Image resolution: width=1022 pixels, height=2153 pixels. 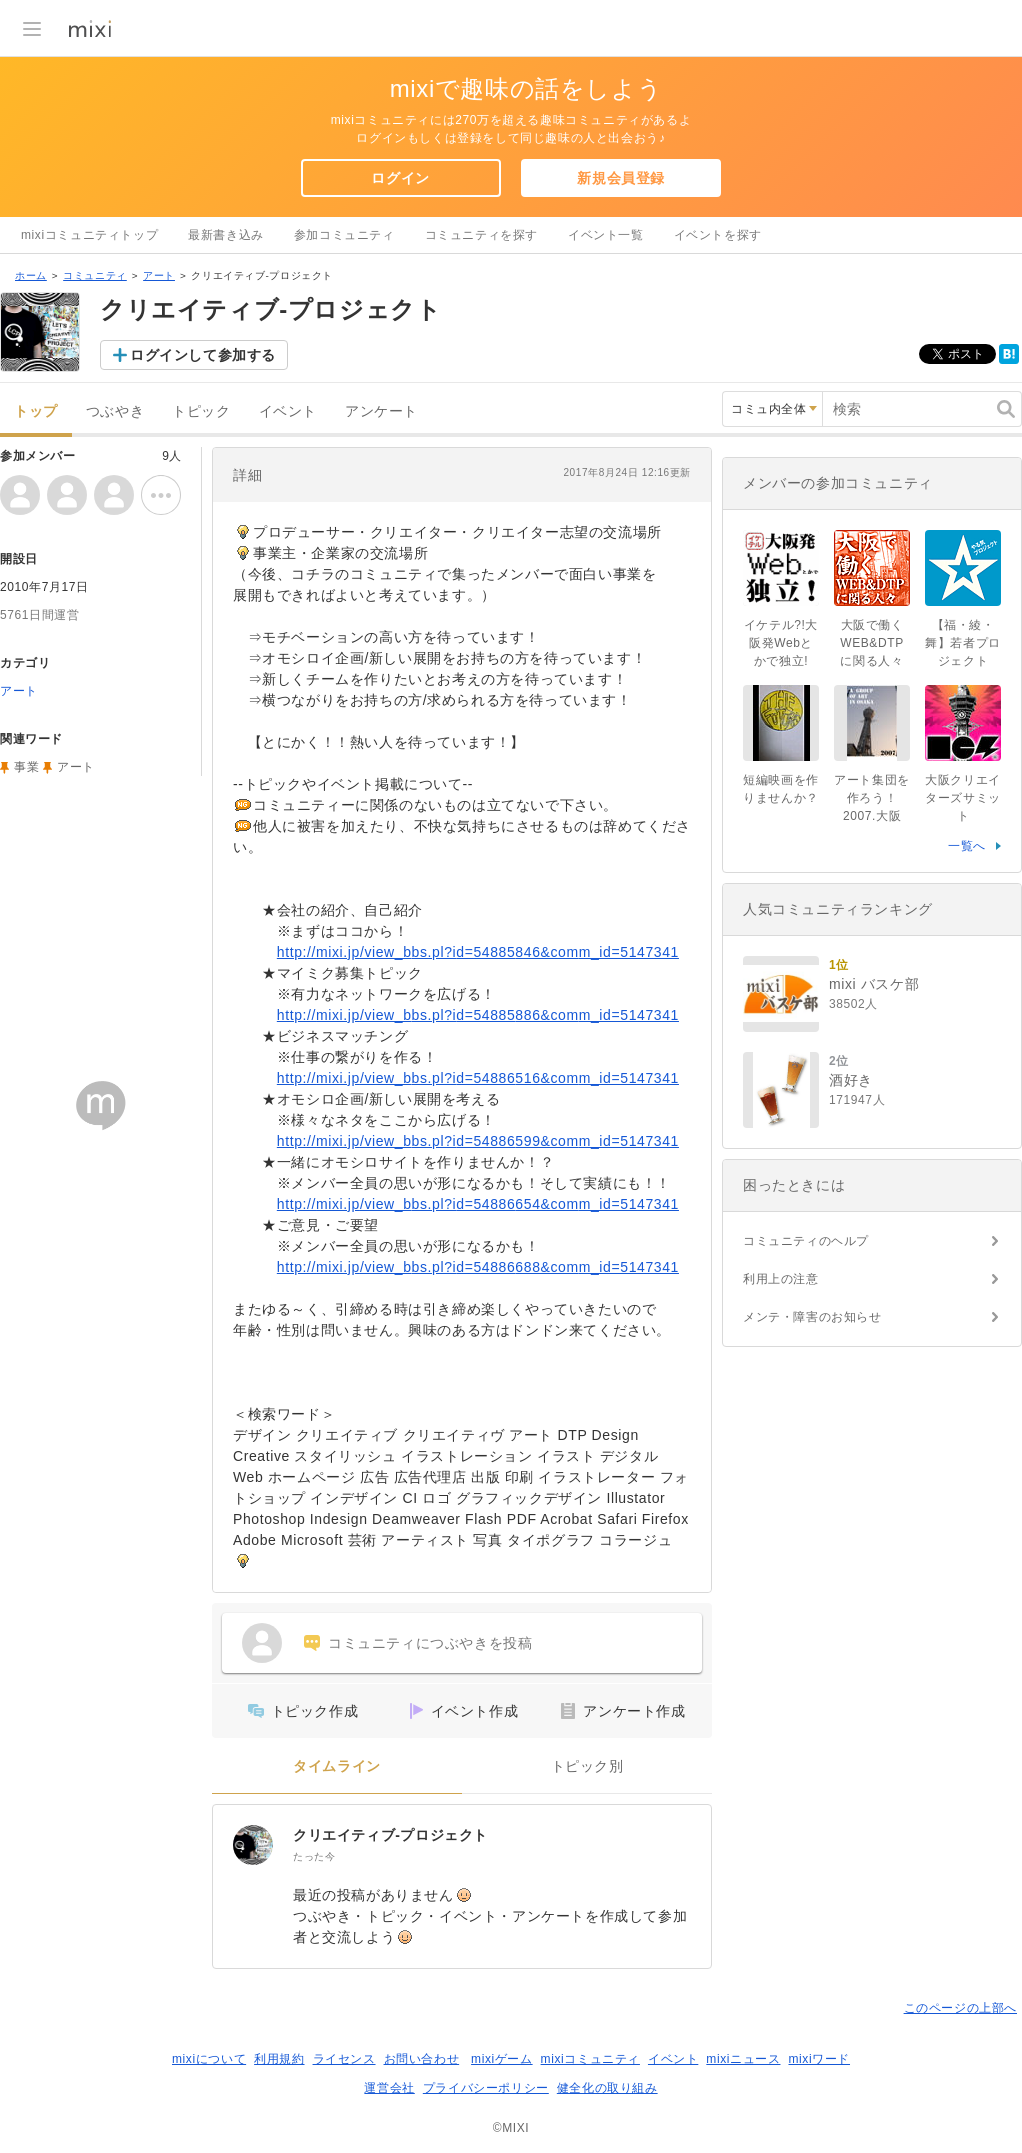 I want to click on イベント一覧, so click(x=606, y=235).